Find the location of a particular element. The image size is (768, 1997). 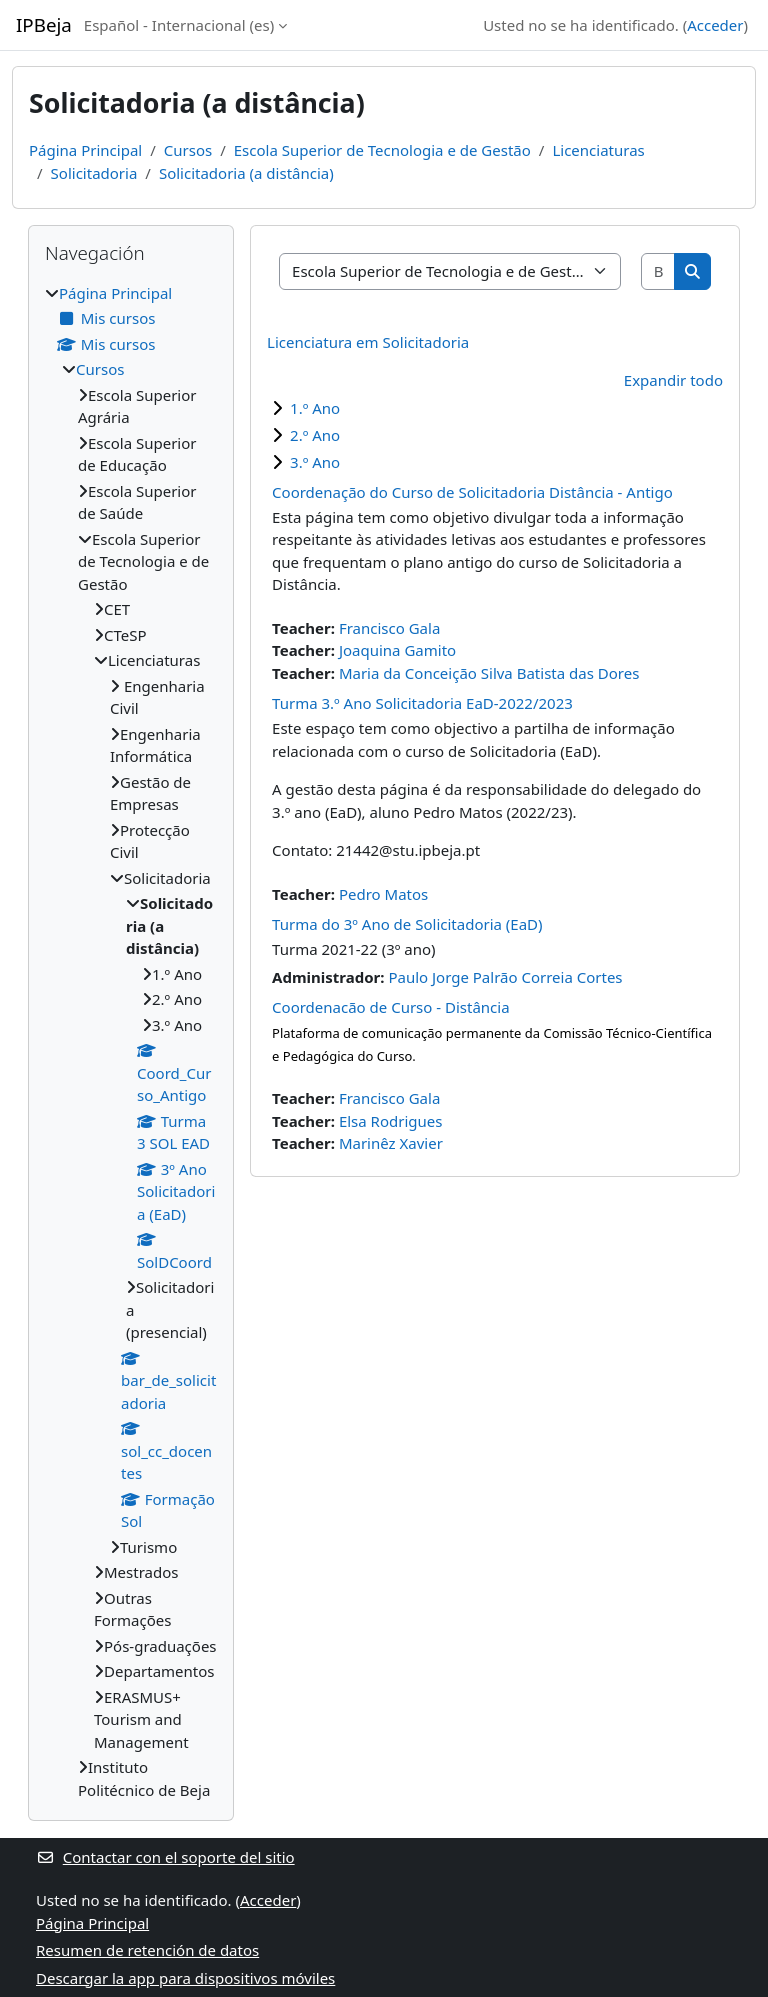

Marinêz Xavier is located at coordinates (391, 1143).